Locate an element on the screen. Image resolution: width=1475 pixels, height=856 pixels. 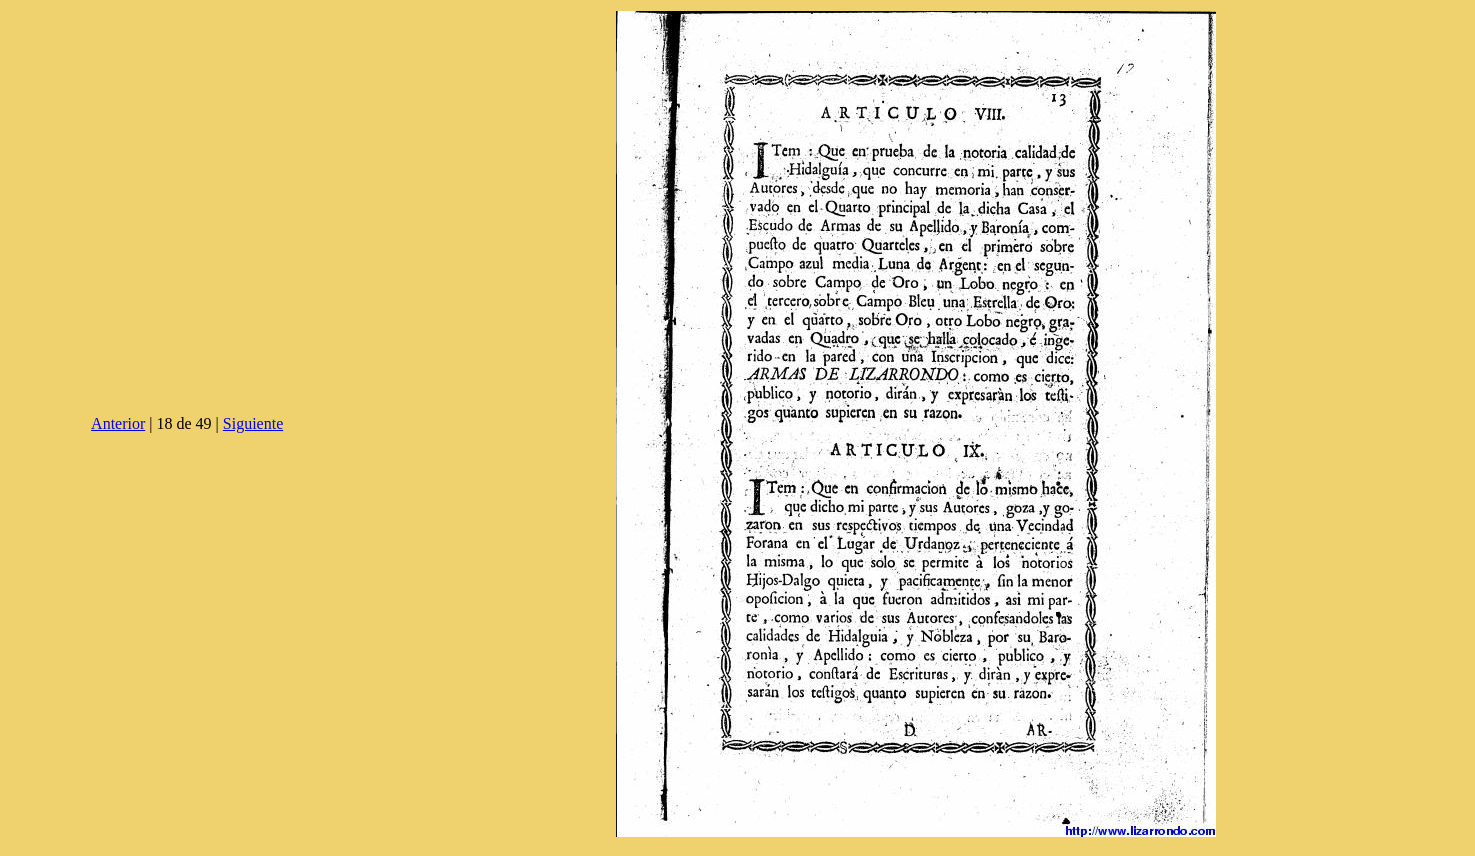
Anterior is located at coordinates (118, 423).